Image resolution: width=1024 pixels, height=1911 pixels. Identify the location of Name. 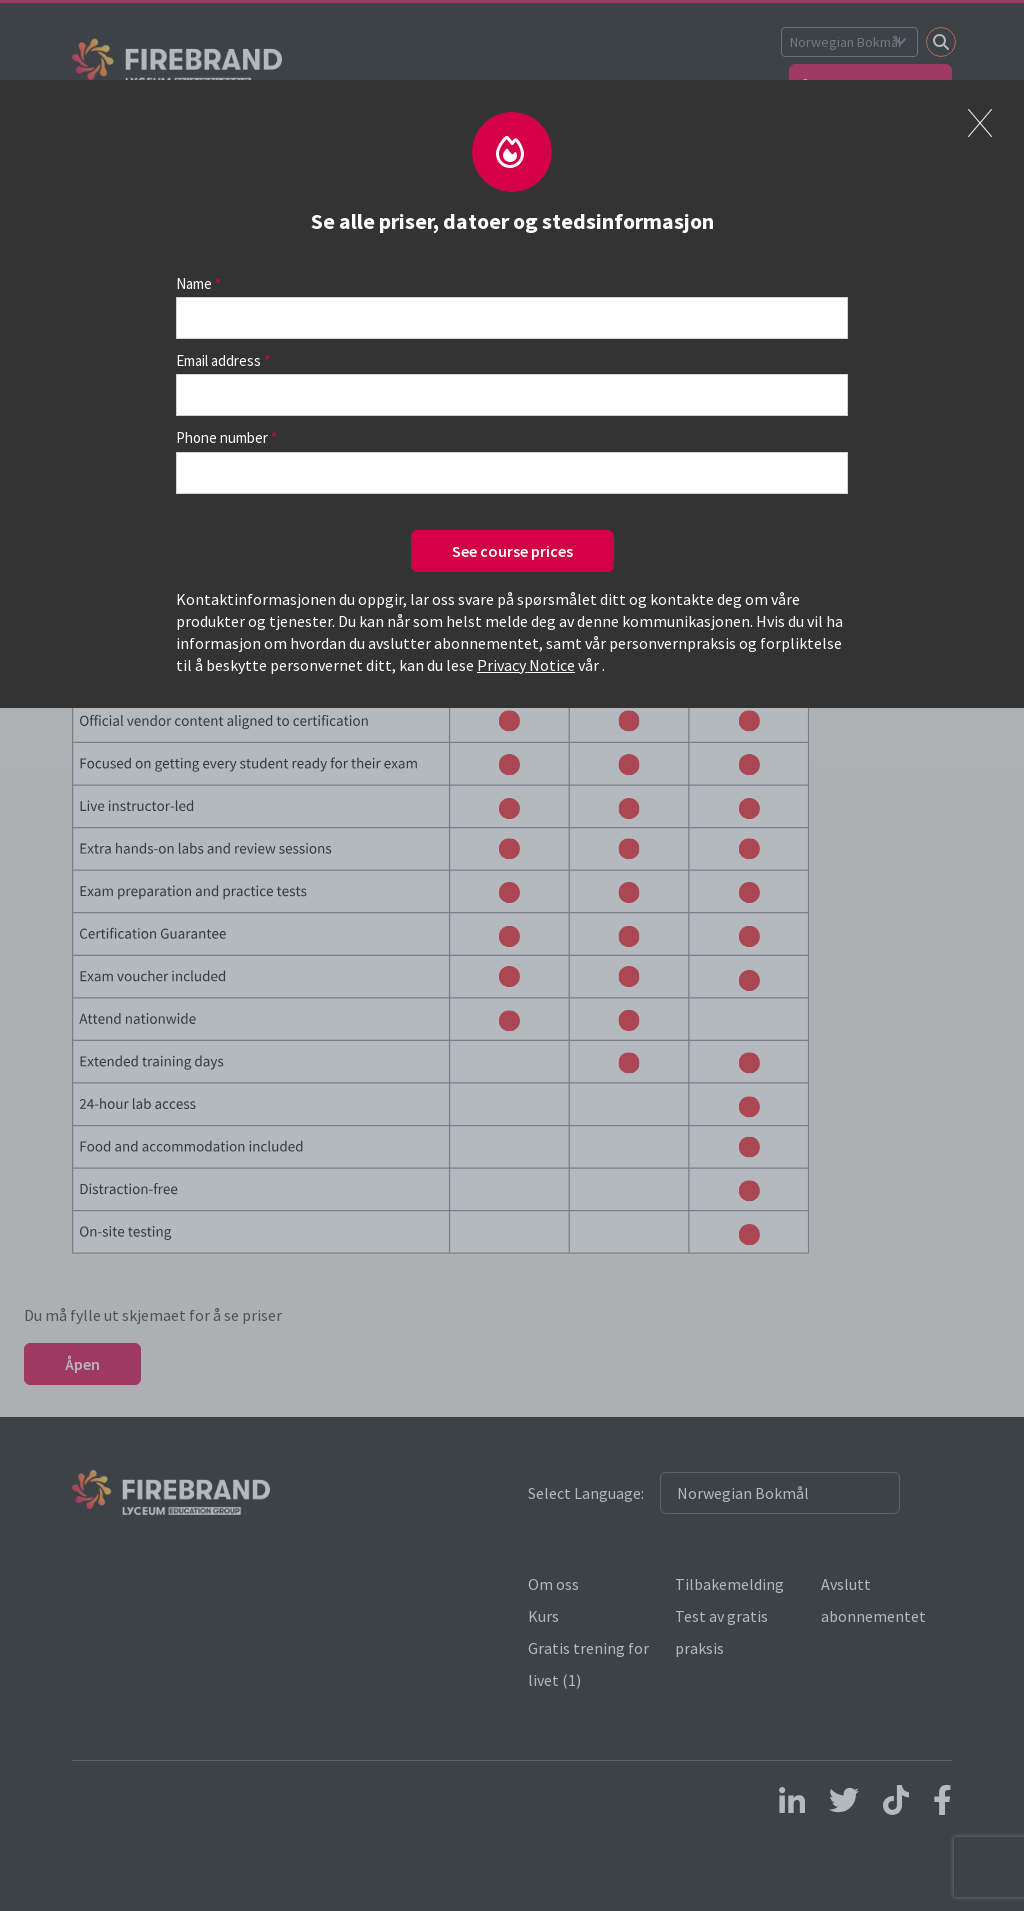
(194, 283).